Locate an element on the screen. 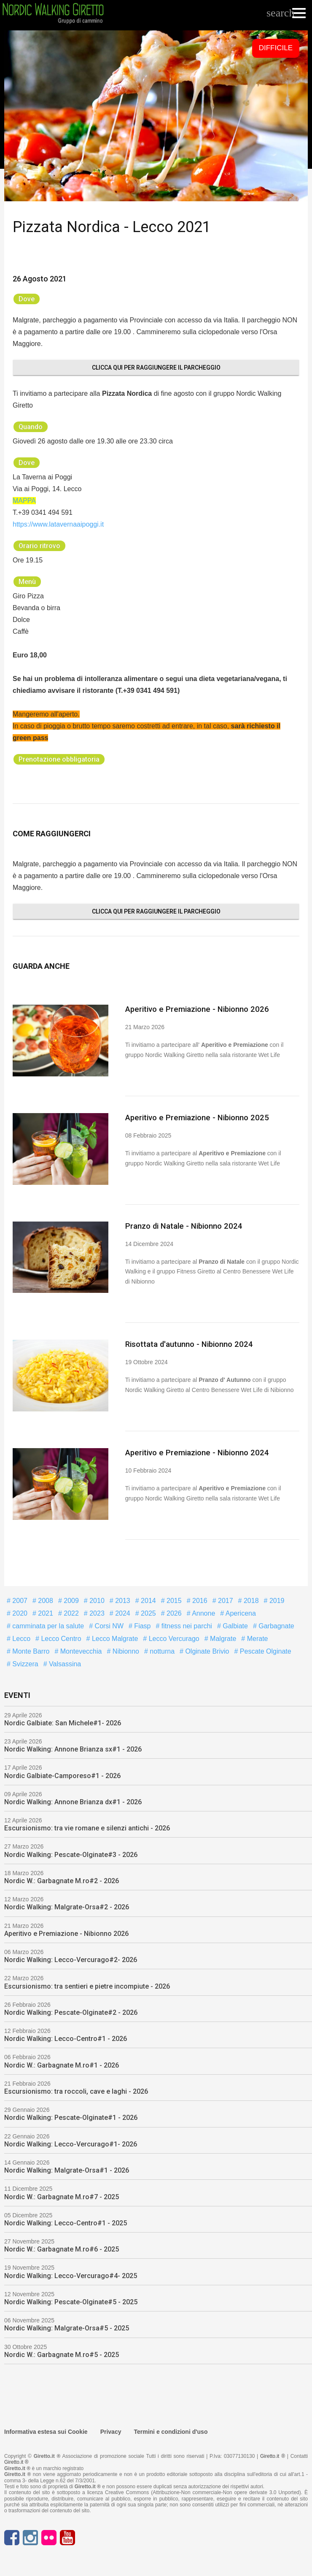 This screenshot has width=312, height=2576. 2013 is located at coordinates (121, 1599).